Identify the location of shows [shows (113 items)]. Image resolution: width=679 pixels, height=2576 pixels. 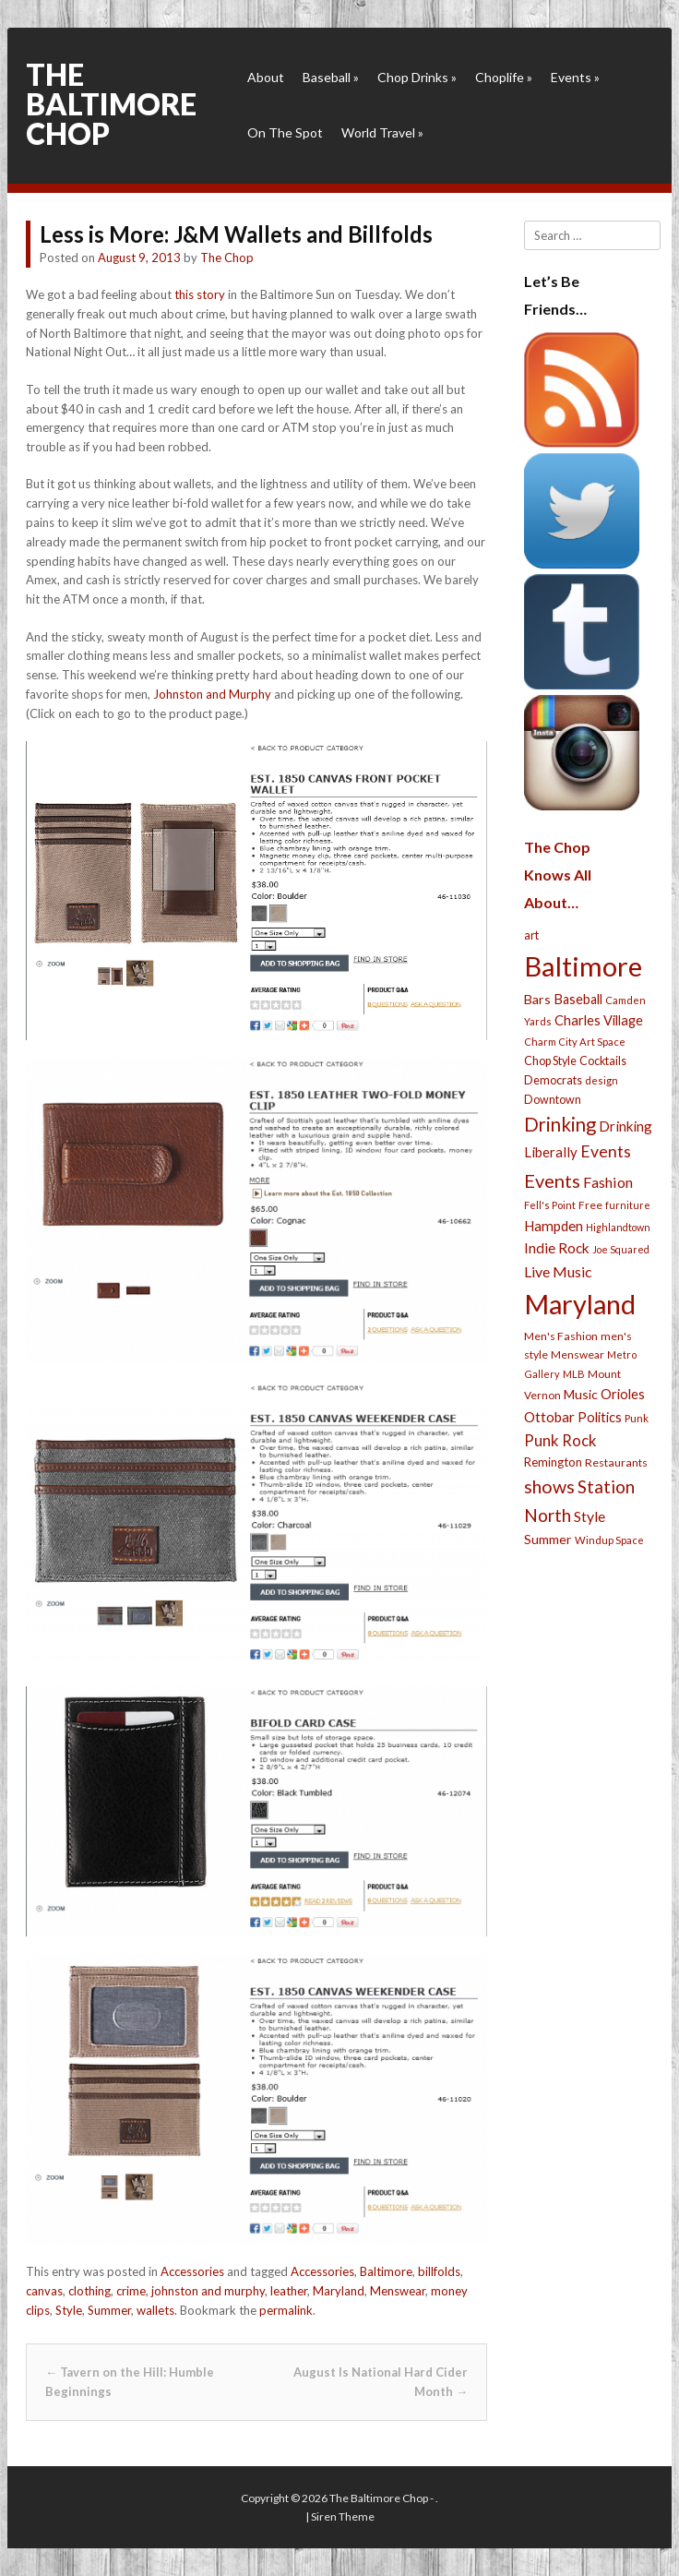
(549, 1486).